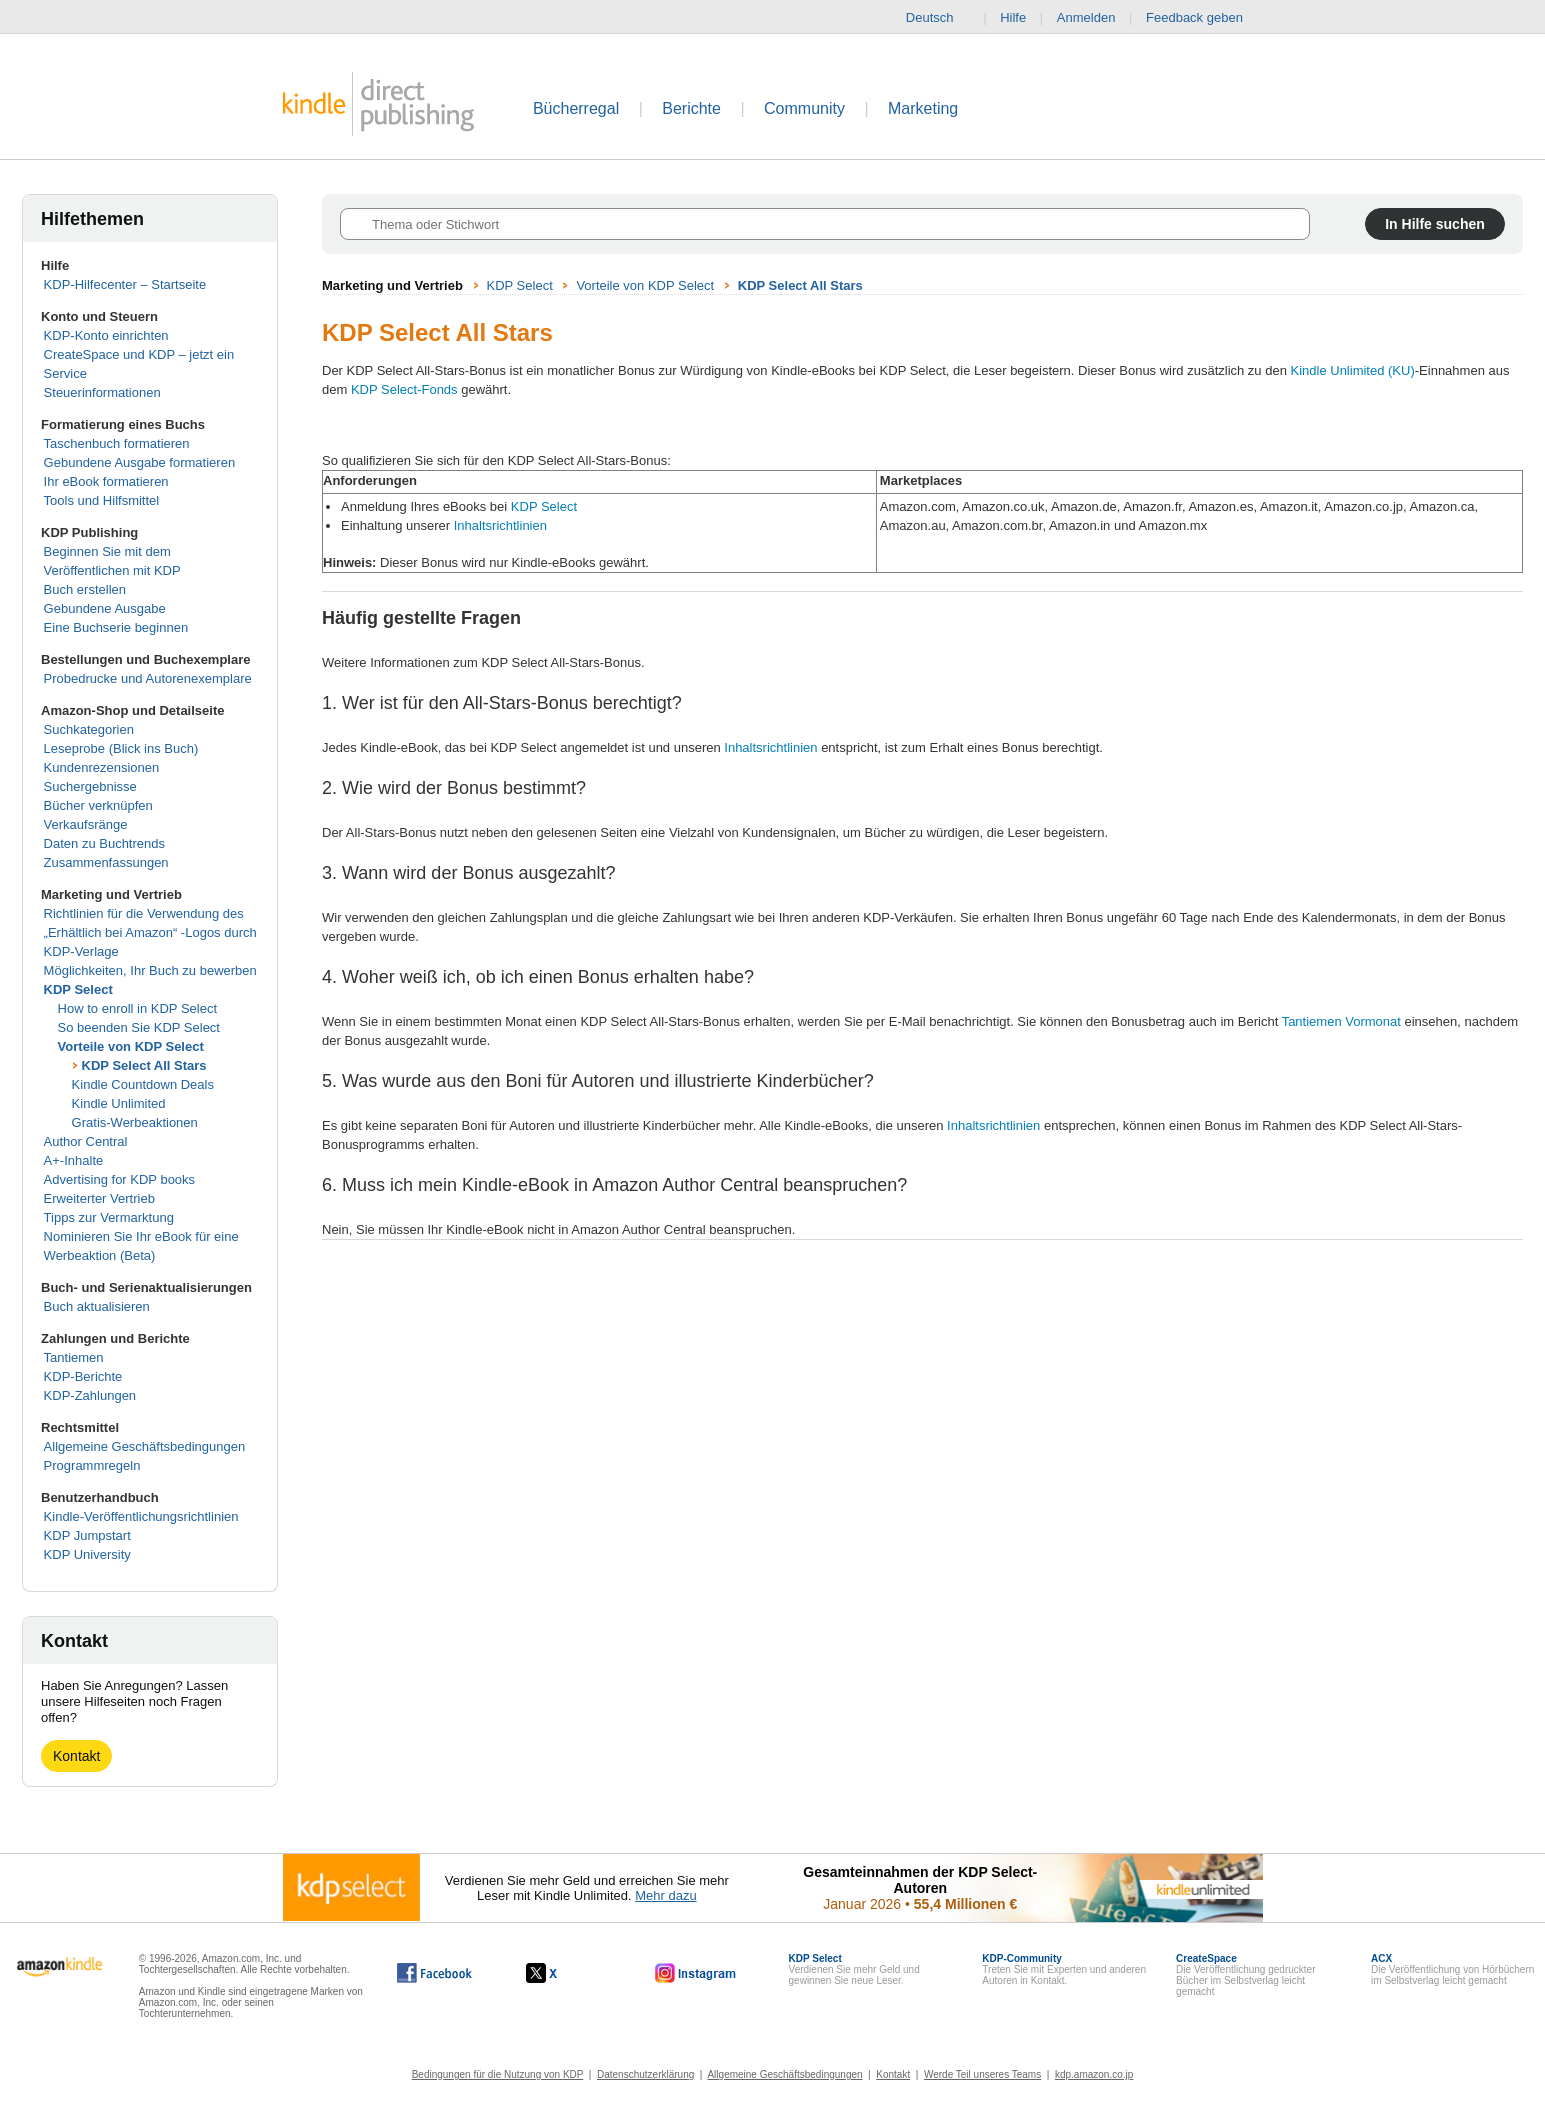  What do you see at coordinates (106, 335) in the screenshot?
I see `KDP-Konto einrichten` at bounding box center [106, 335].